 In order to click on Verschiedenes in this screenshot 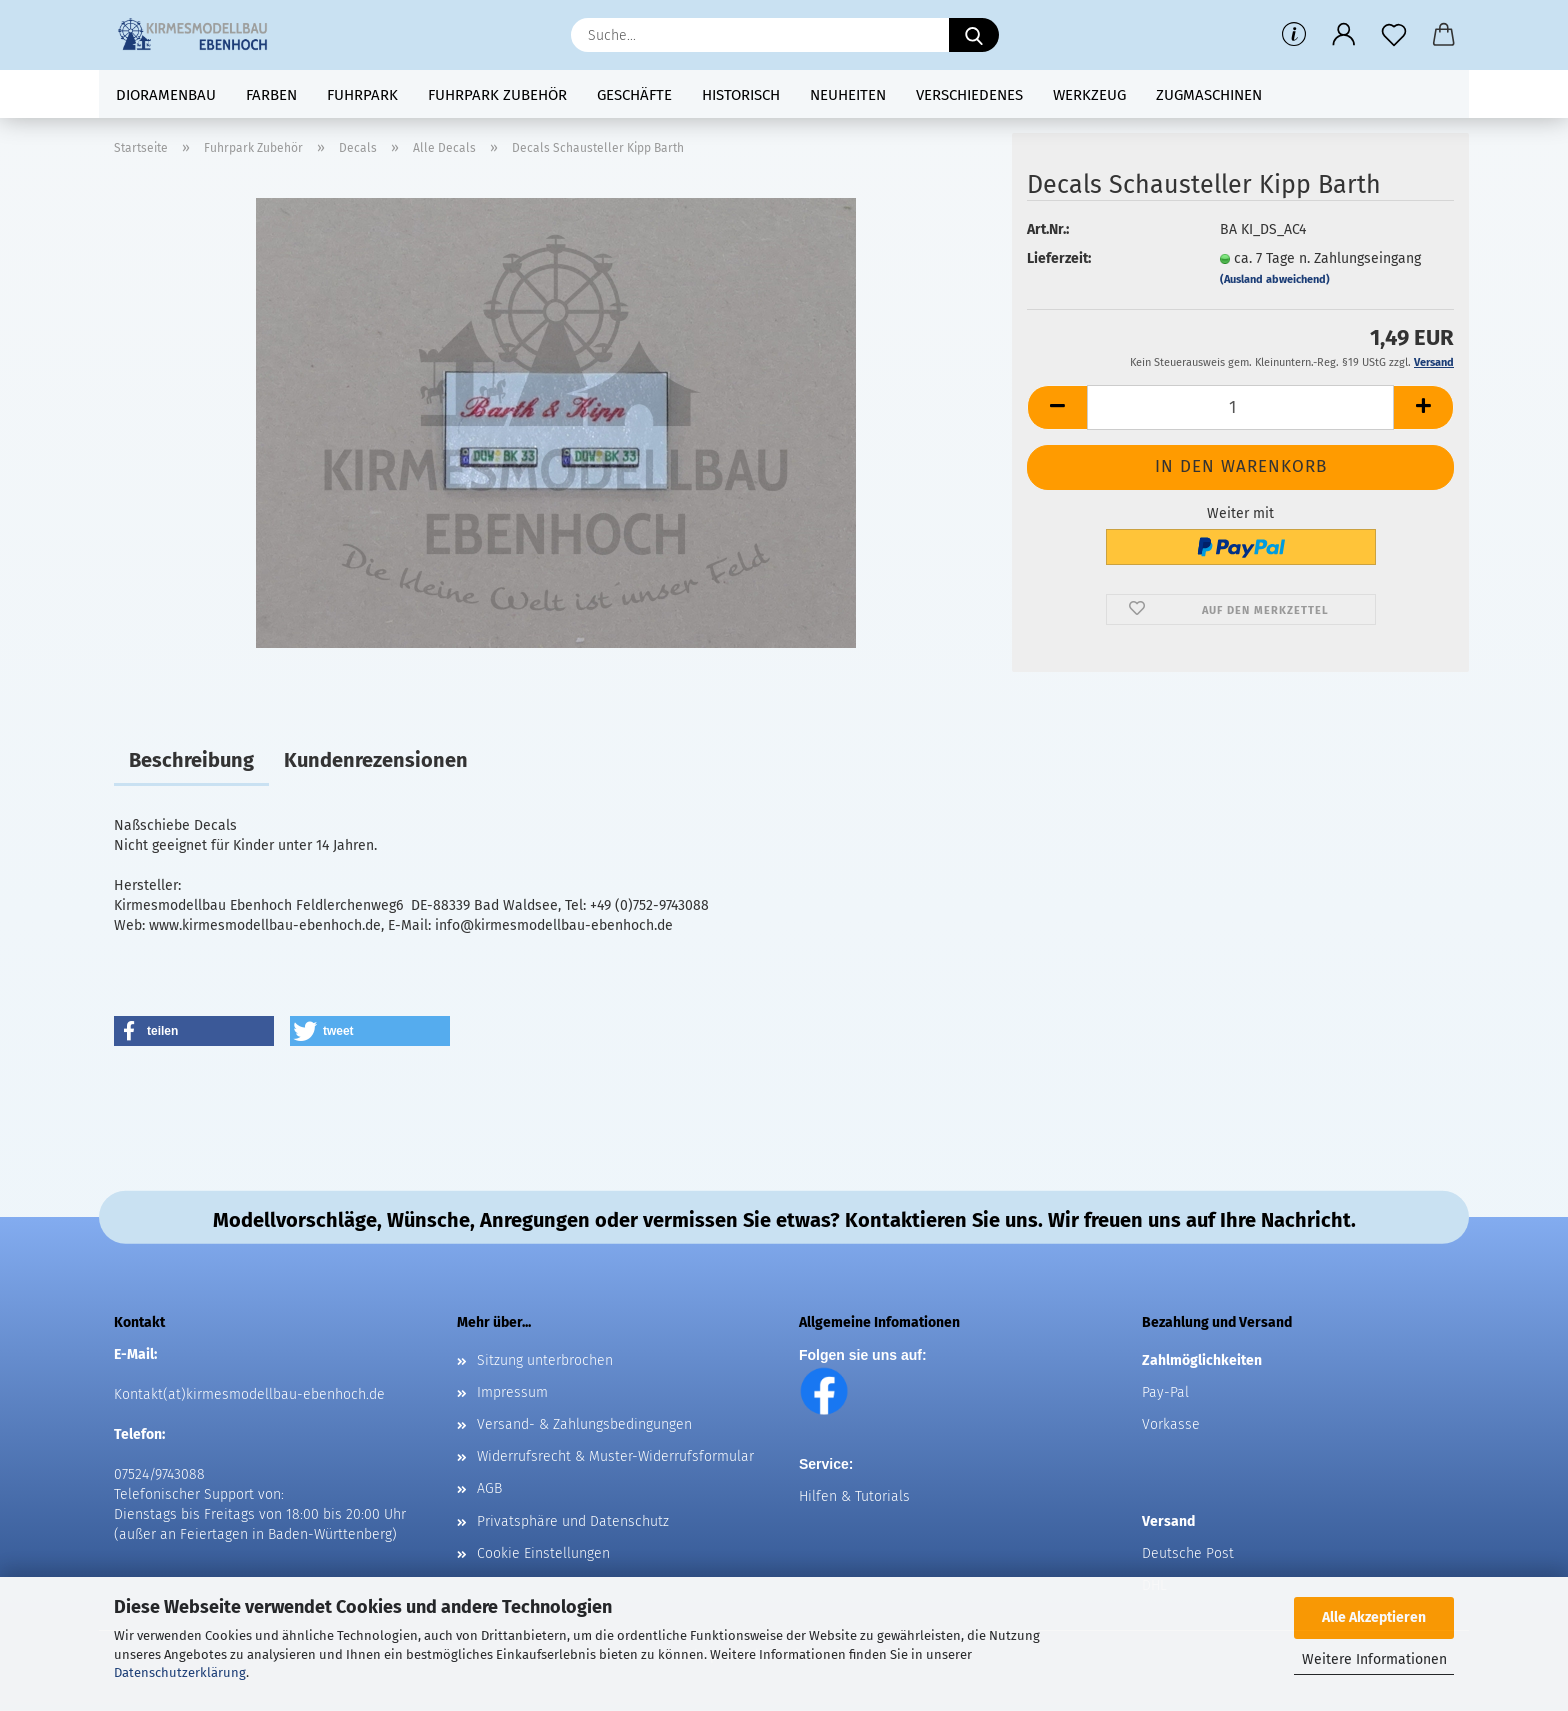, I will do `click(969, 95)`.